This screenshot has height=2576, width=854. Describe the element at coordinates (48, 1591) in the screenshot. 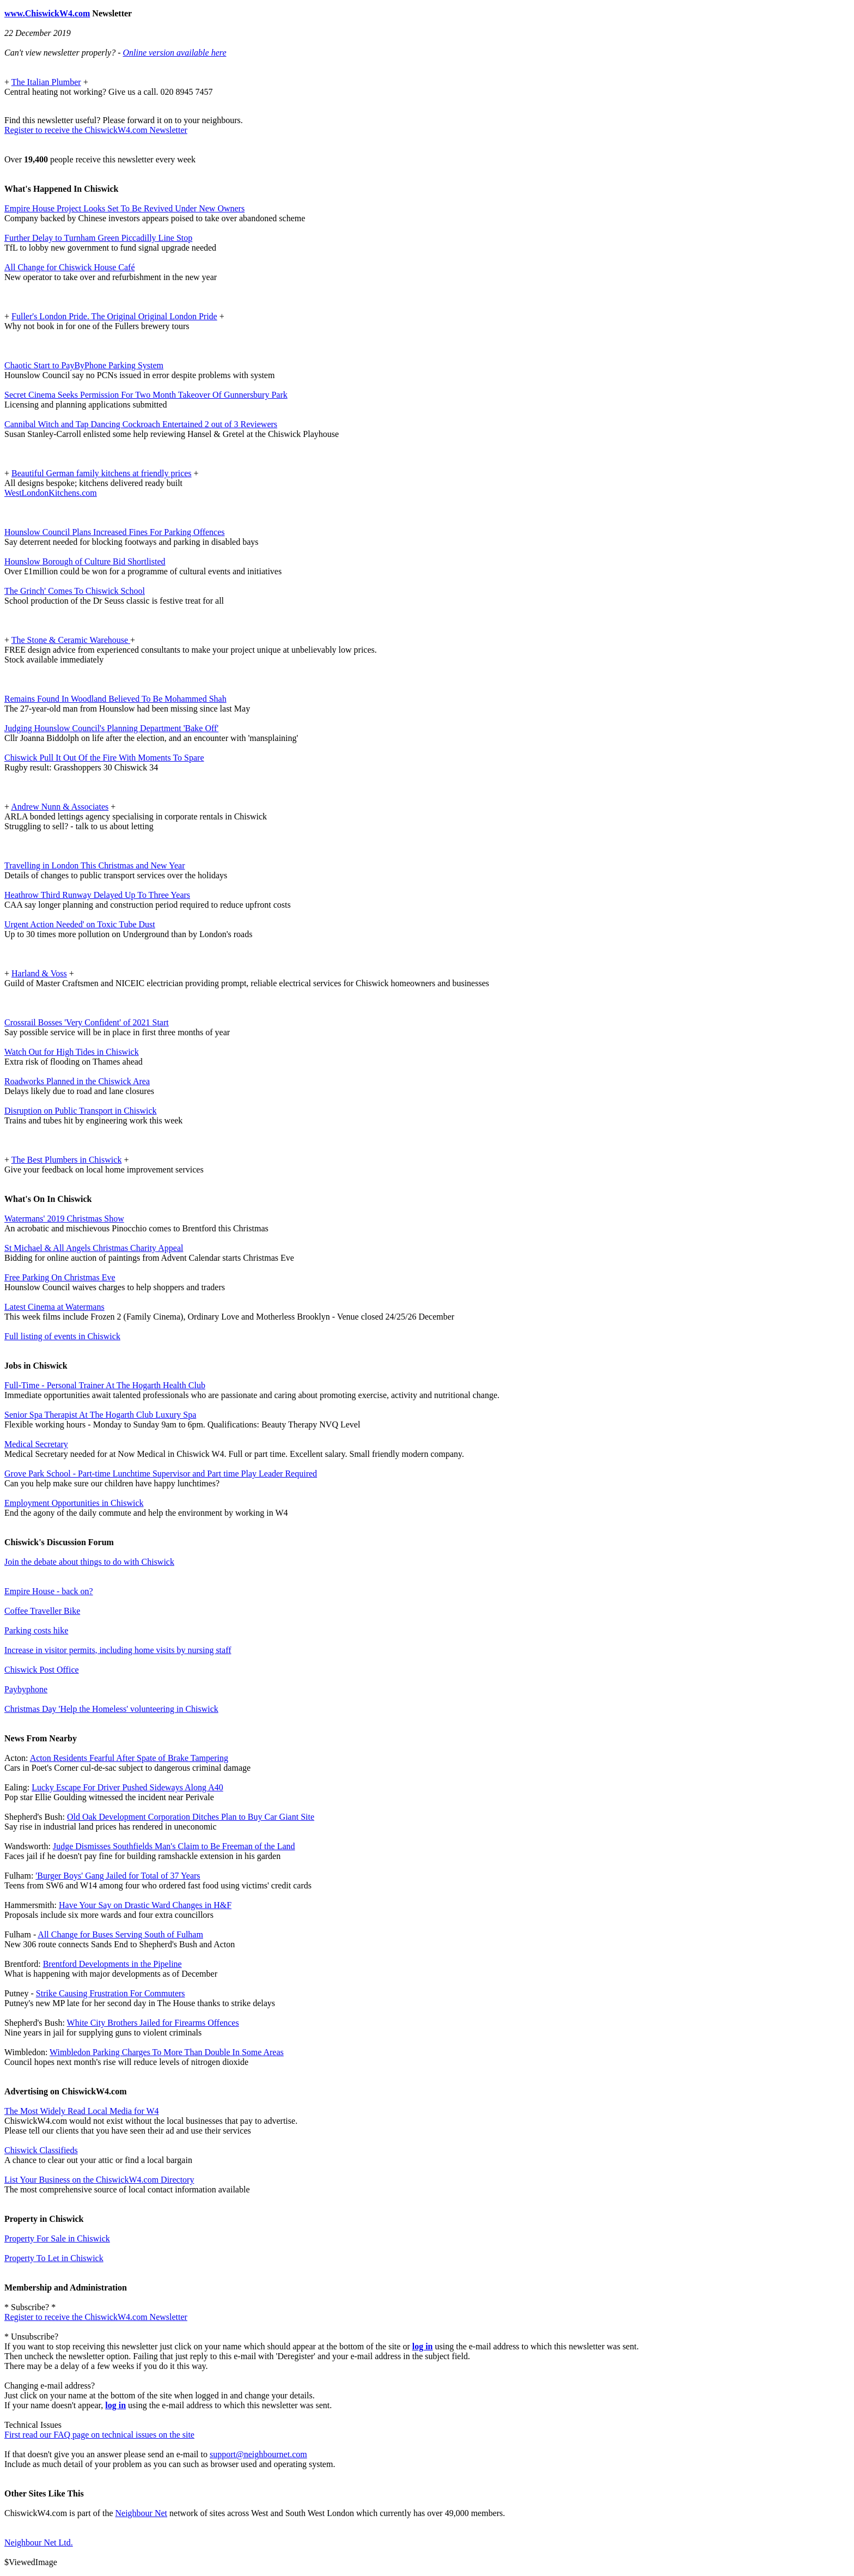

I see `Empire House - back on?` at that location.